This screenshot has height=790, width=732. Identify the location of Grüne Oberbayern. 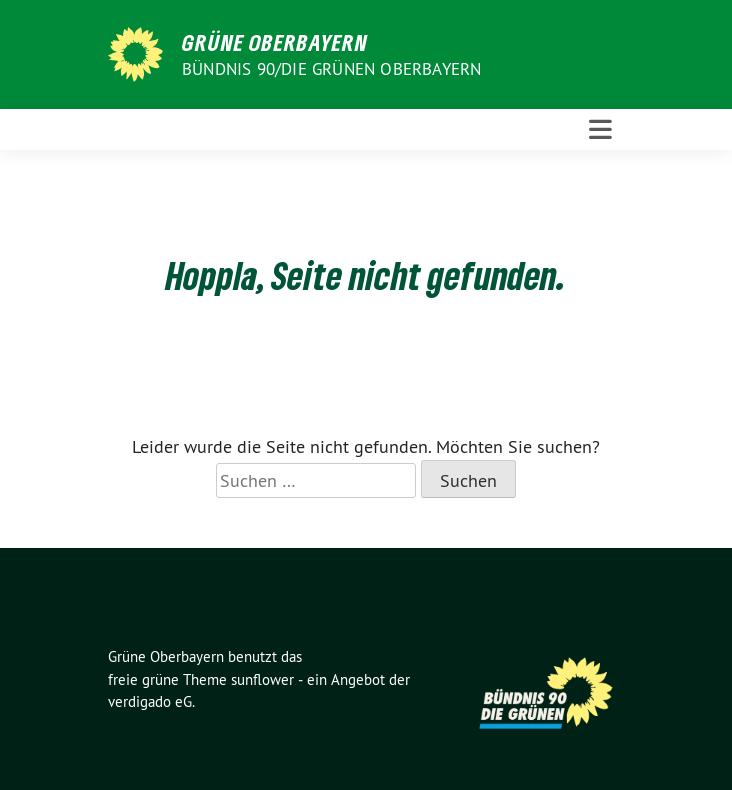
(275, 42).